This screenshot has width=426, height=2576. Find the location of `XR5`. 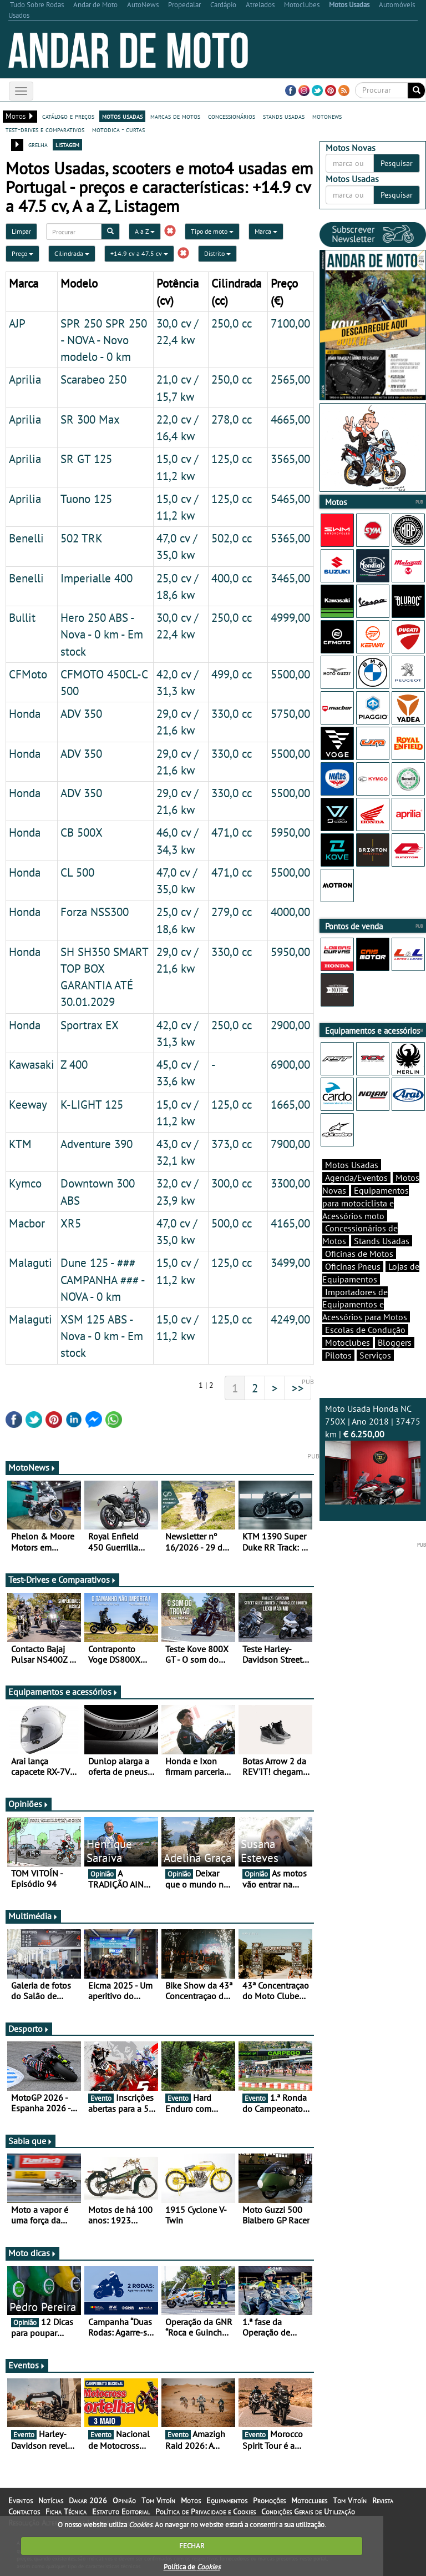

XR5 is located at coordinates (70, 1223).